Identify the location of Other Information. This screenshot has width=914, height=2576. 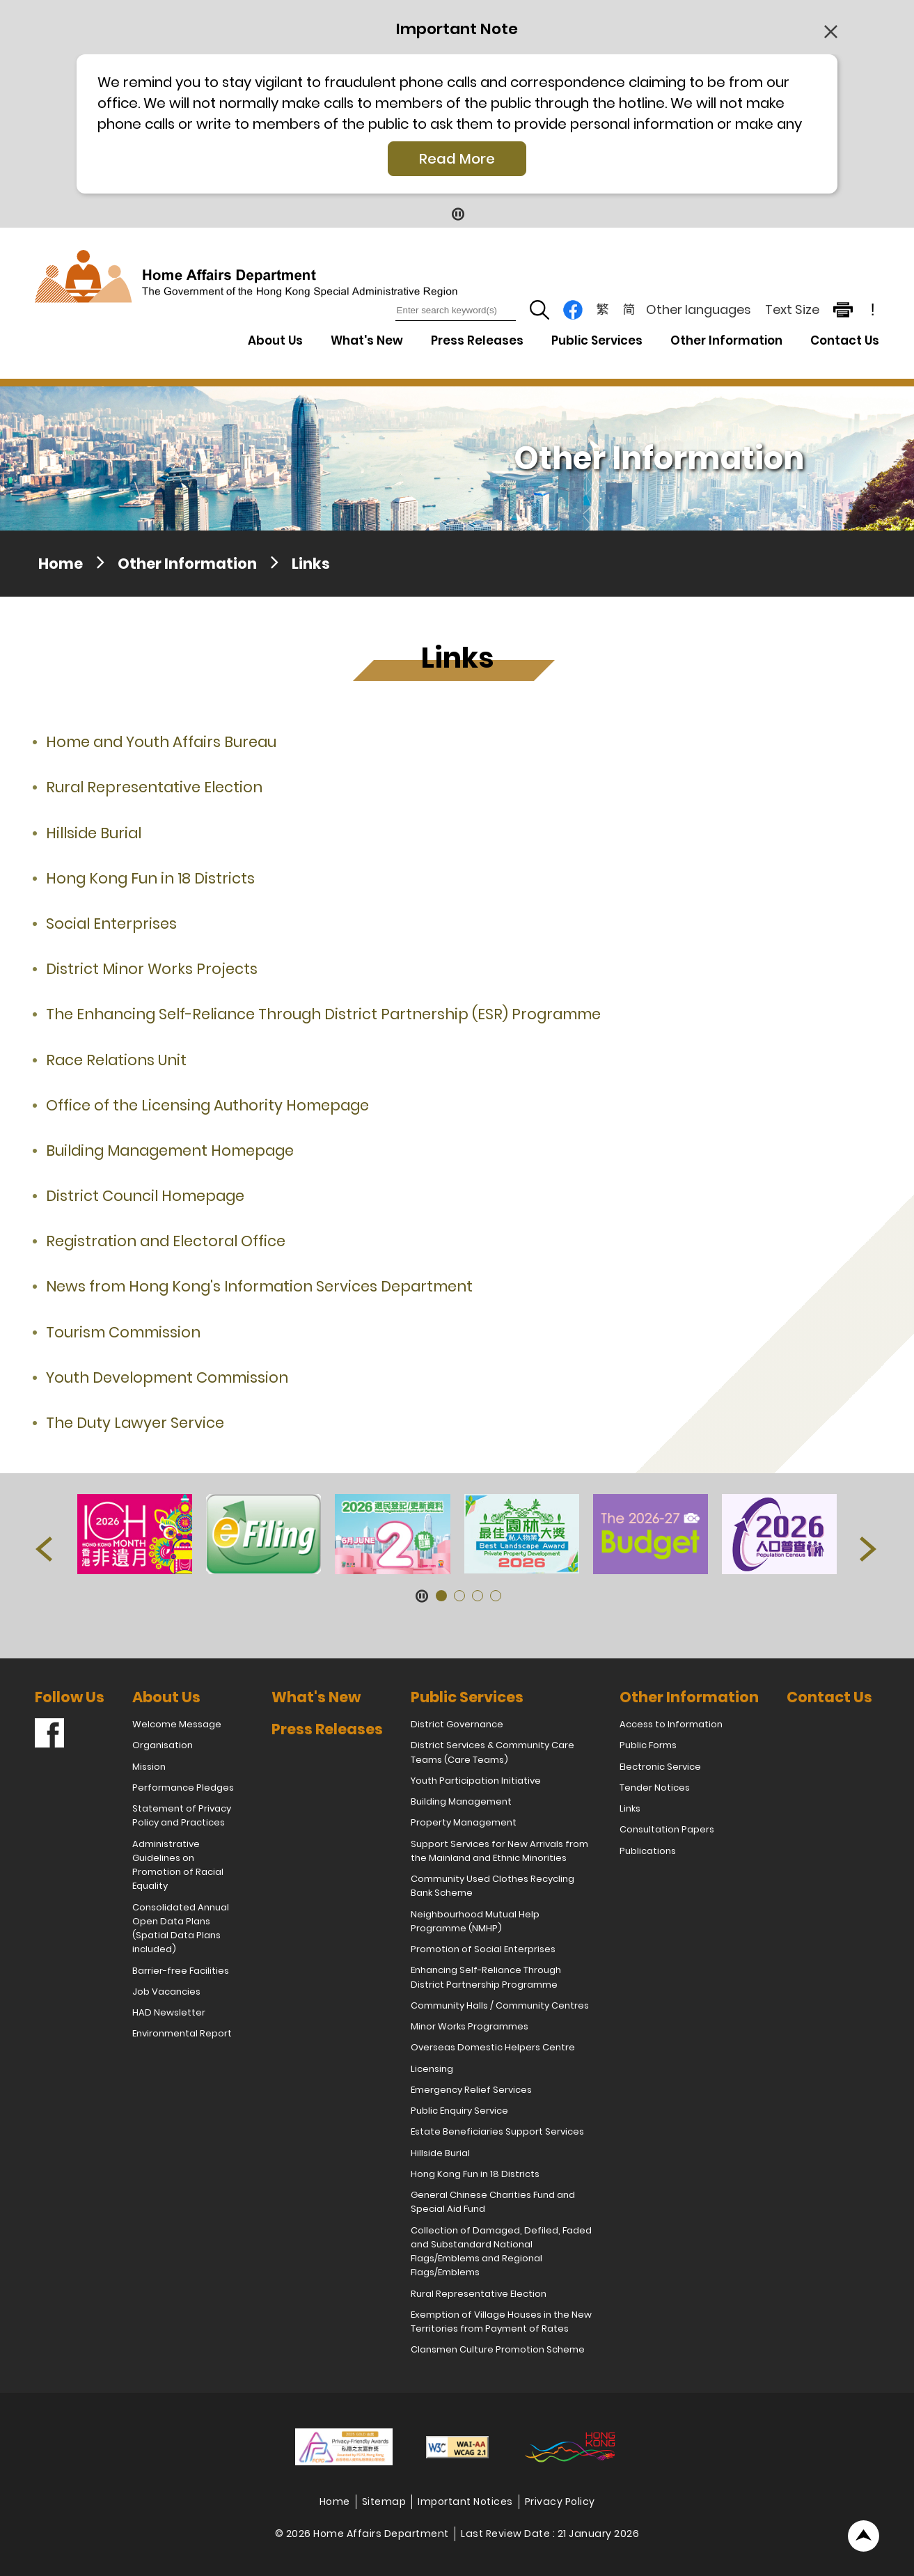
(187, 563).